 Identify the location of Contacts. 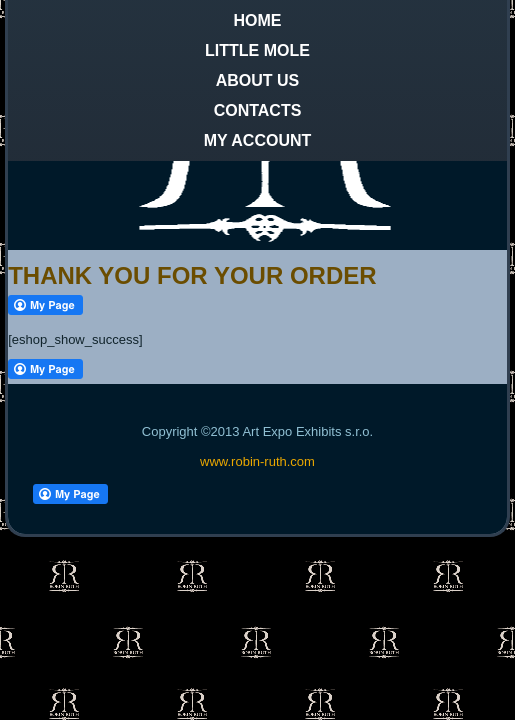
(258, 110).